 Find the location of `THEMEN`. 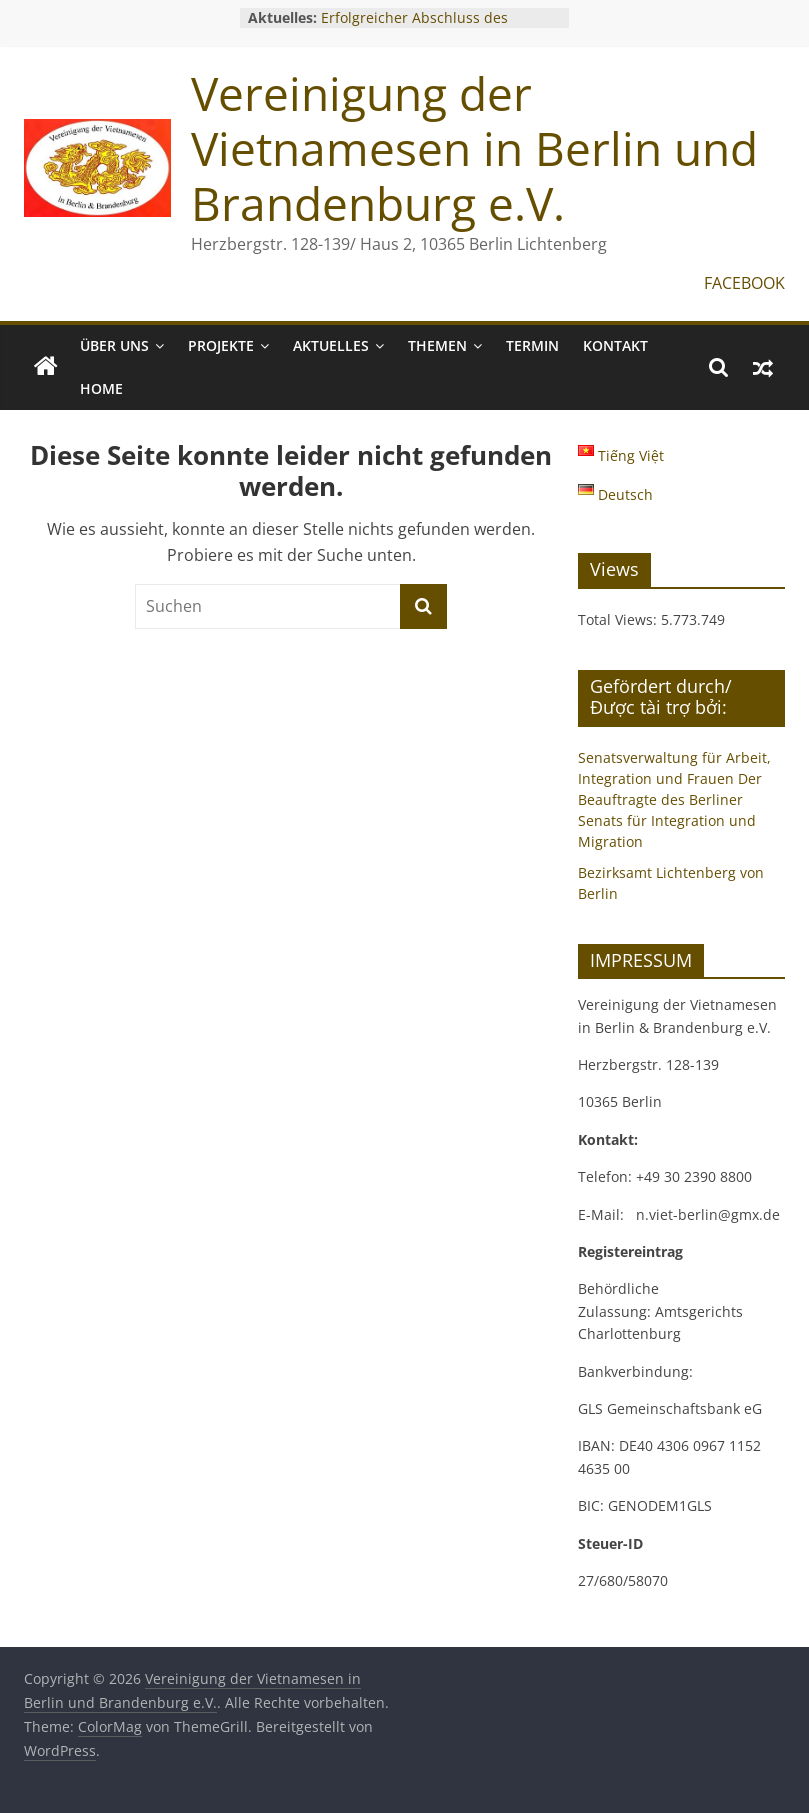

THEMEN is located at coordinates (437, 345).